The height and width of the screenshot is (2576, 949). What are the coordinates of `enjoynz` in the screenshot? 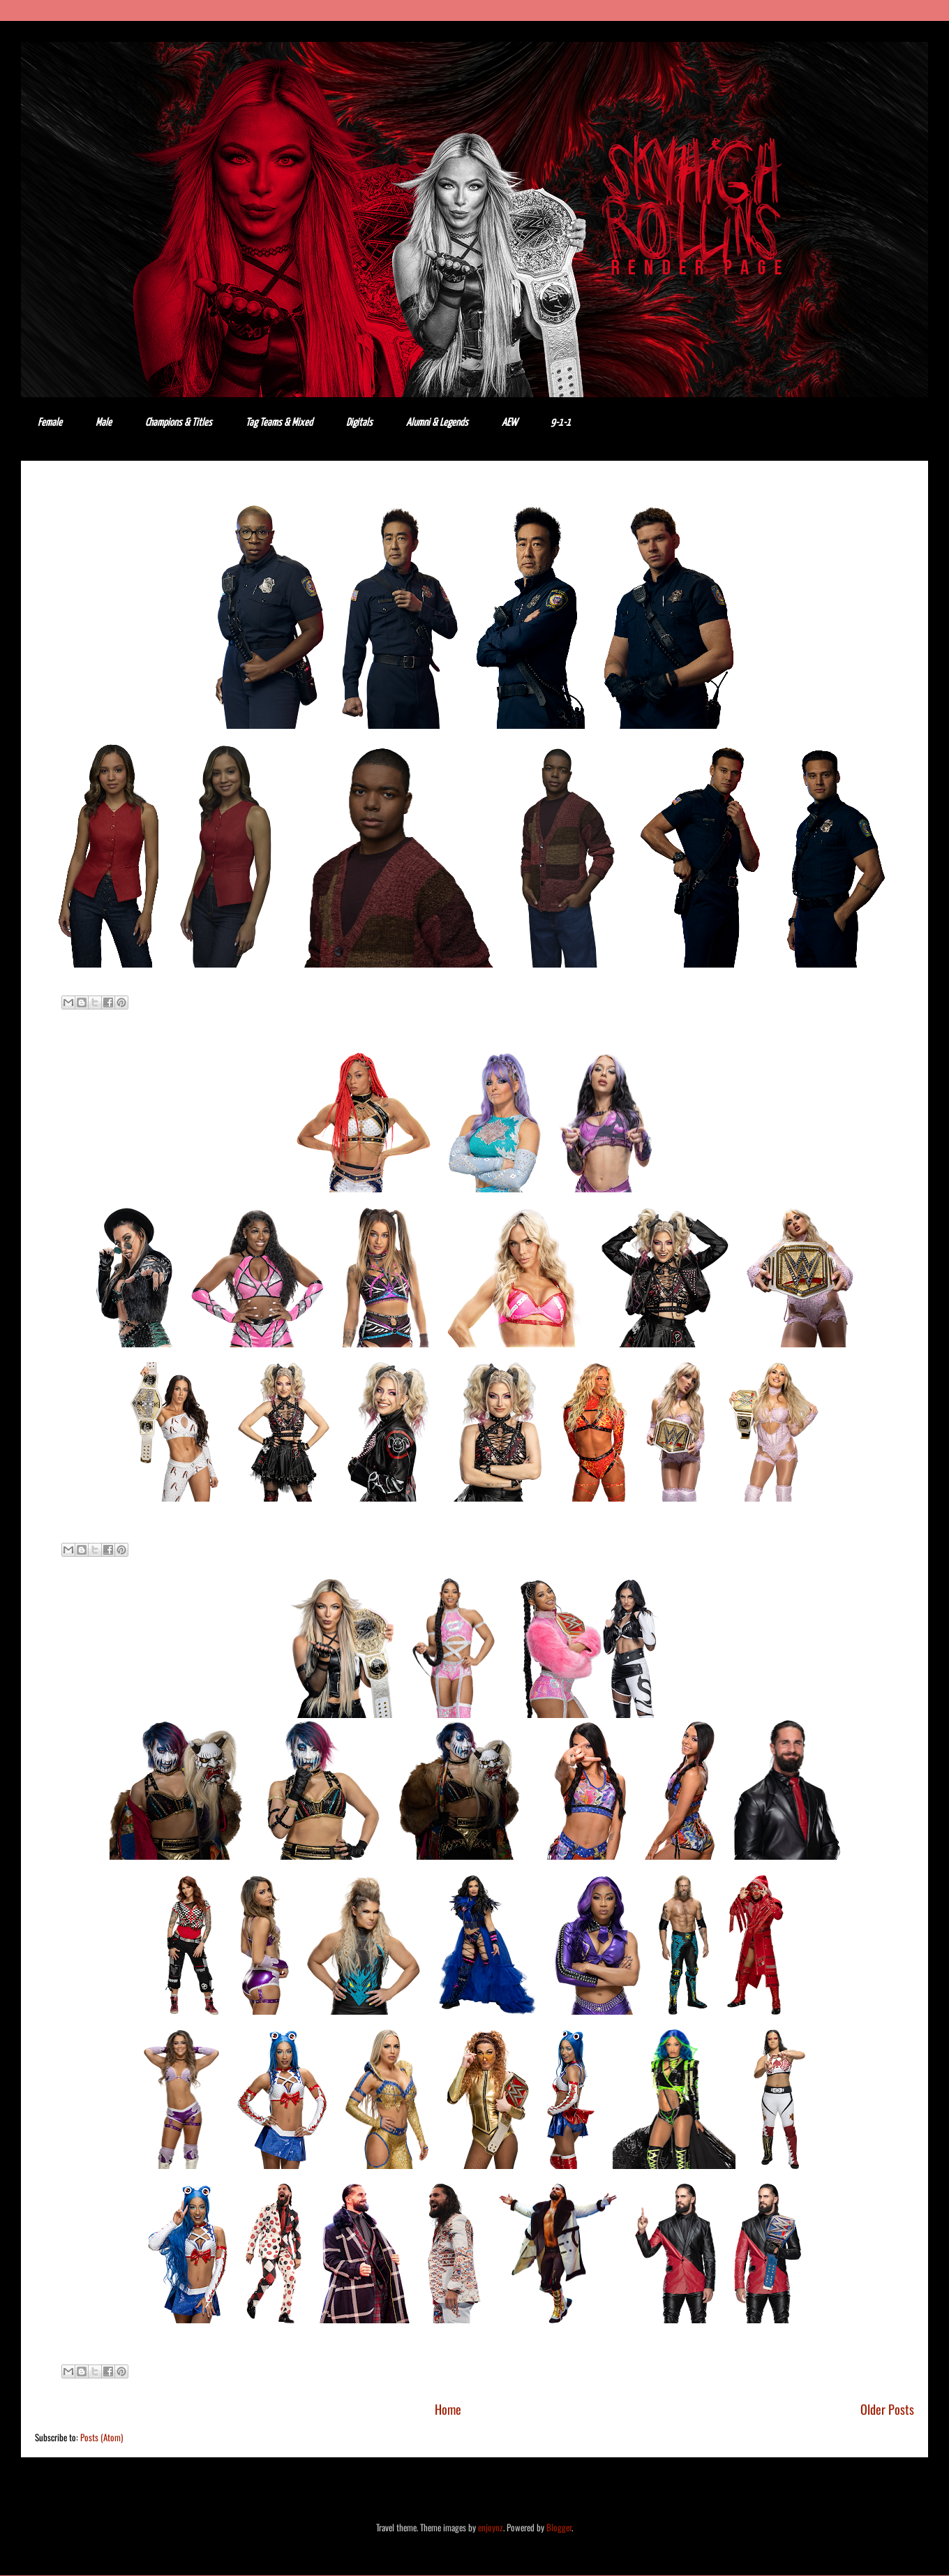 It's located at (490, 2527).